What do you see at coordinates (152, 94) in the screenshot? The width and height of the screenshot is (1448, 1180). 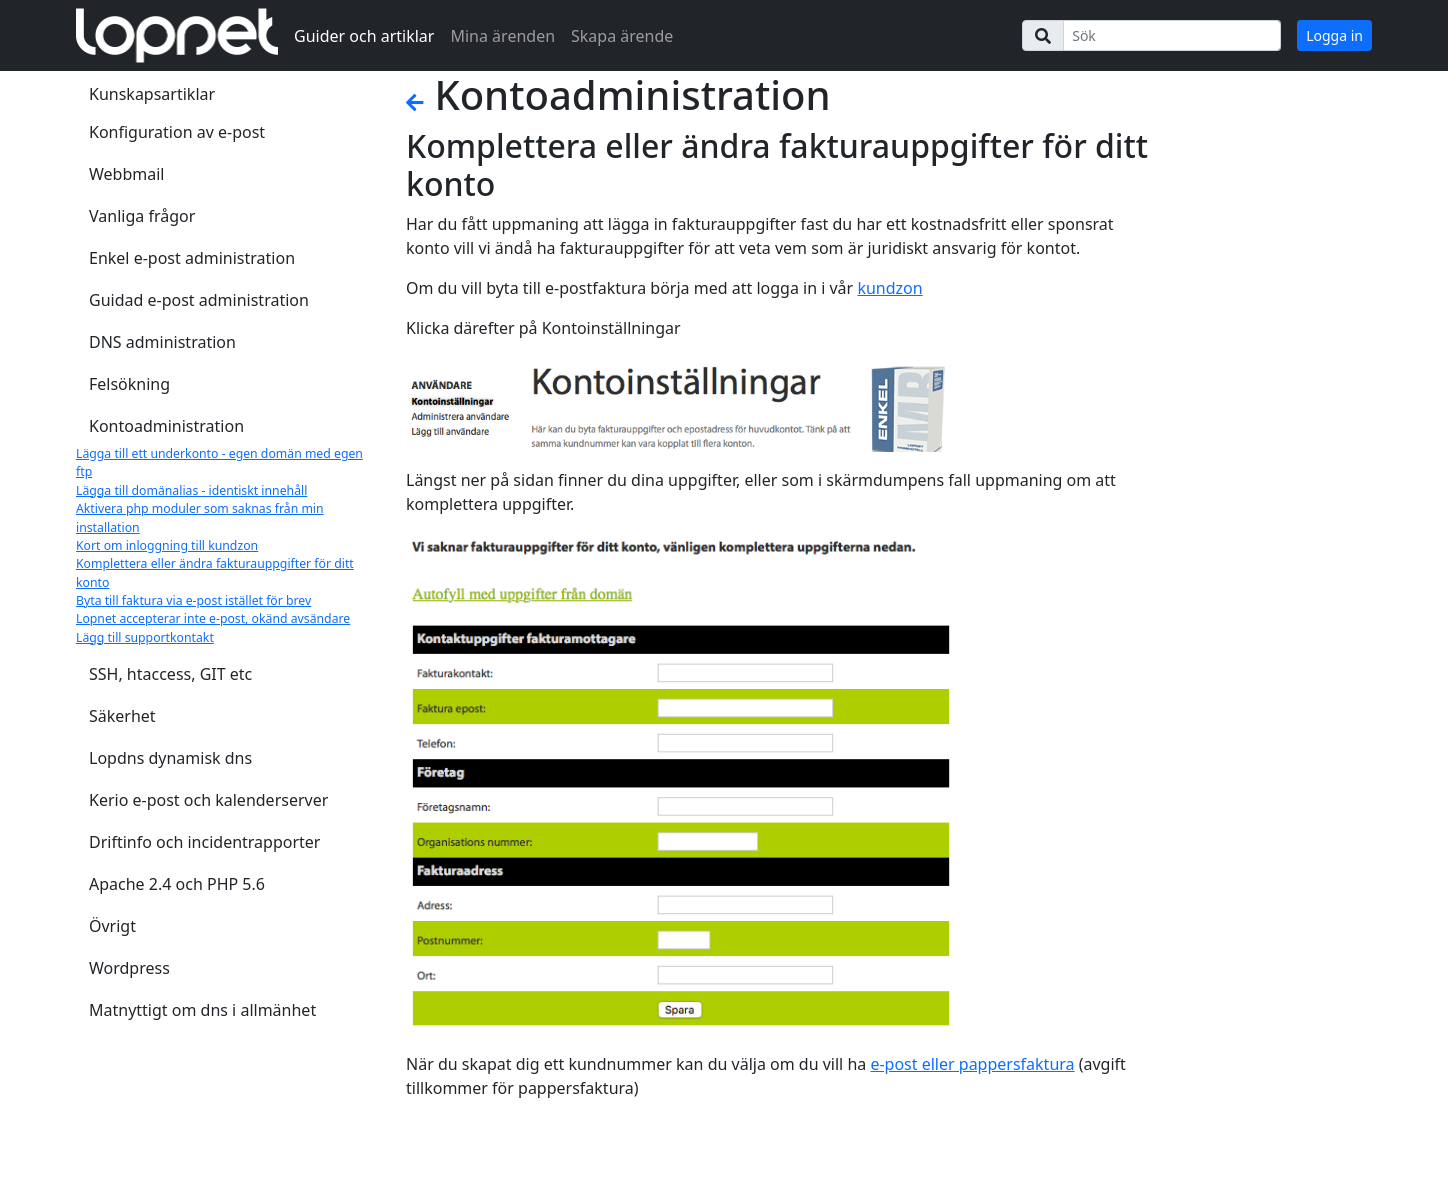 I see `Kunskapsartiklar` at bounding box center [152, 94].